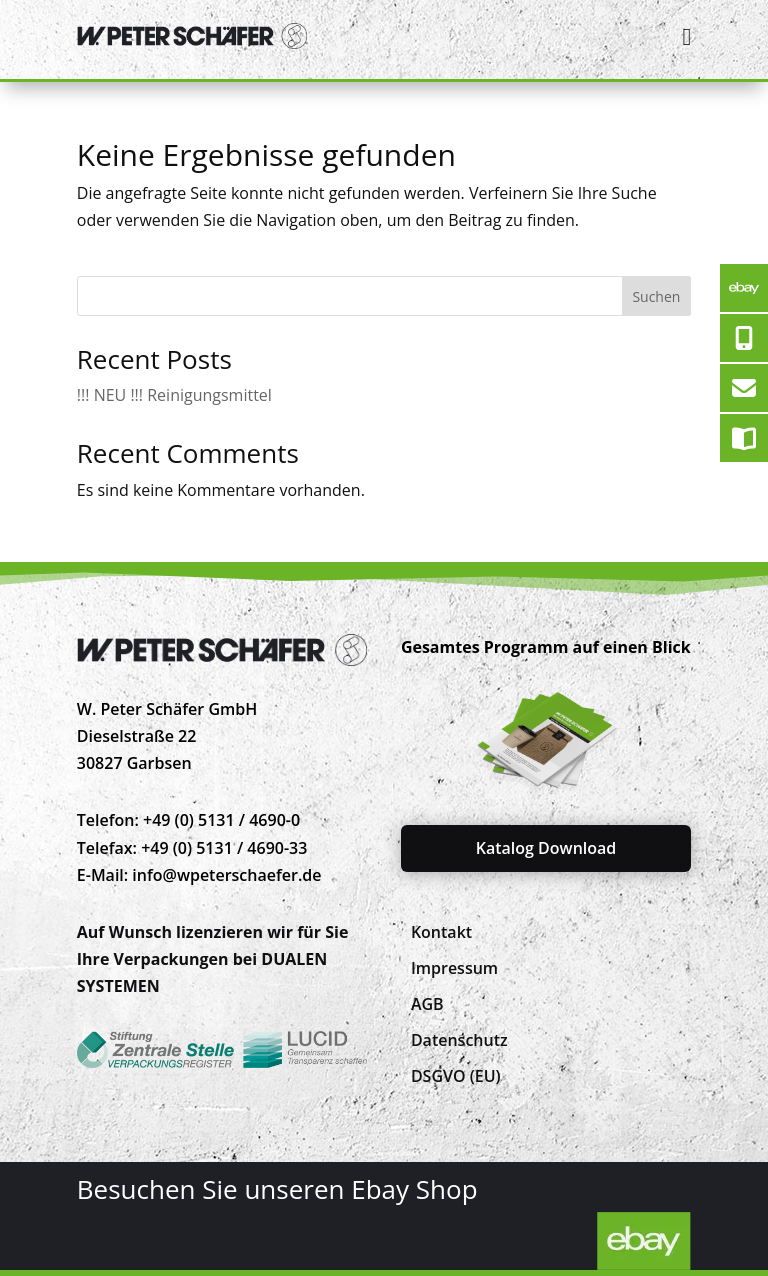  Describe the element at coordinates (686, 36) in the screenshot. I see ` [Icon]` at that location.